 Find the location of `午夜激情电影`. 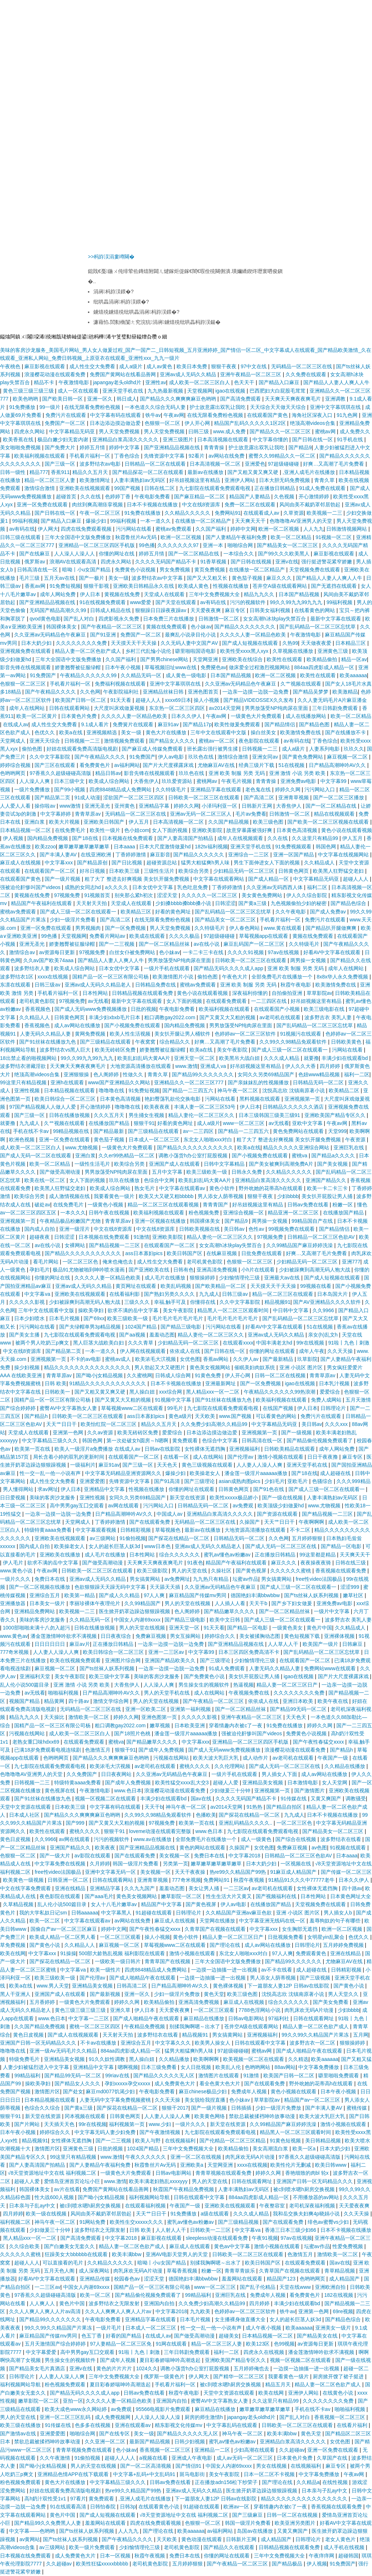

午夜激情电影 is located at coordinates (74, 382).